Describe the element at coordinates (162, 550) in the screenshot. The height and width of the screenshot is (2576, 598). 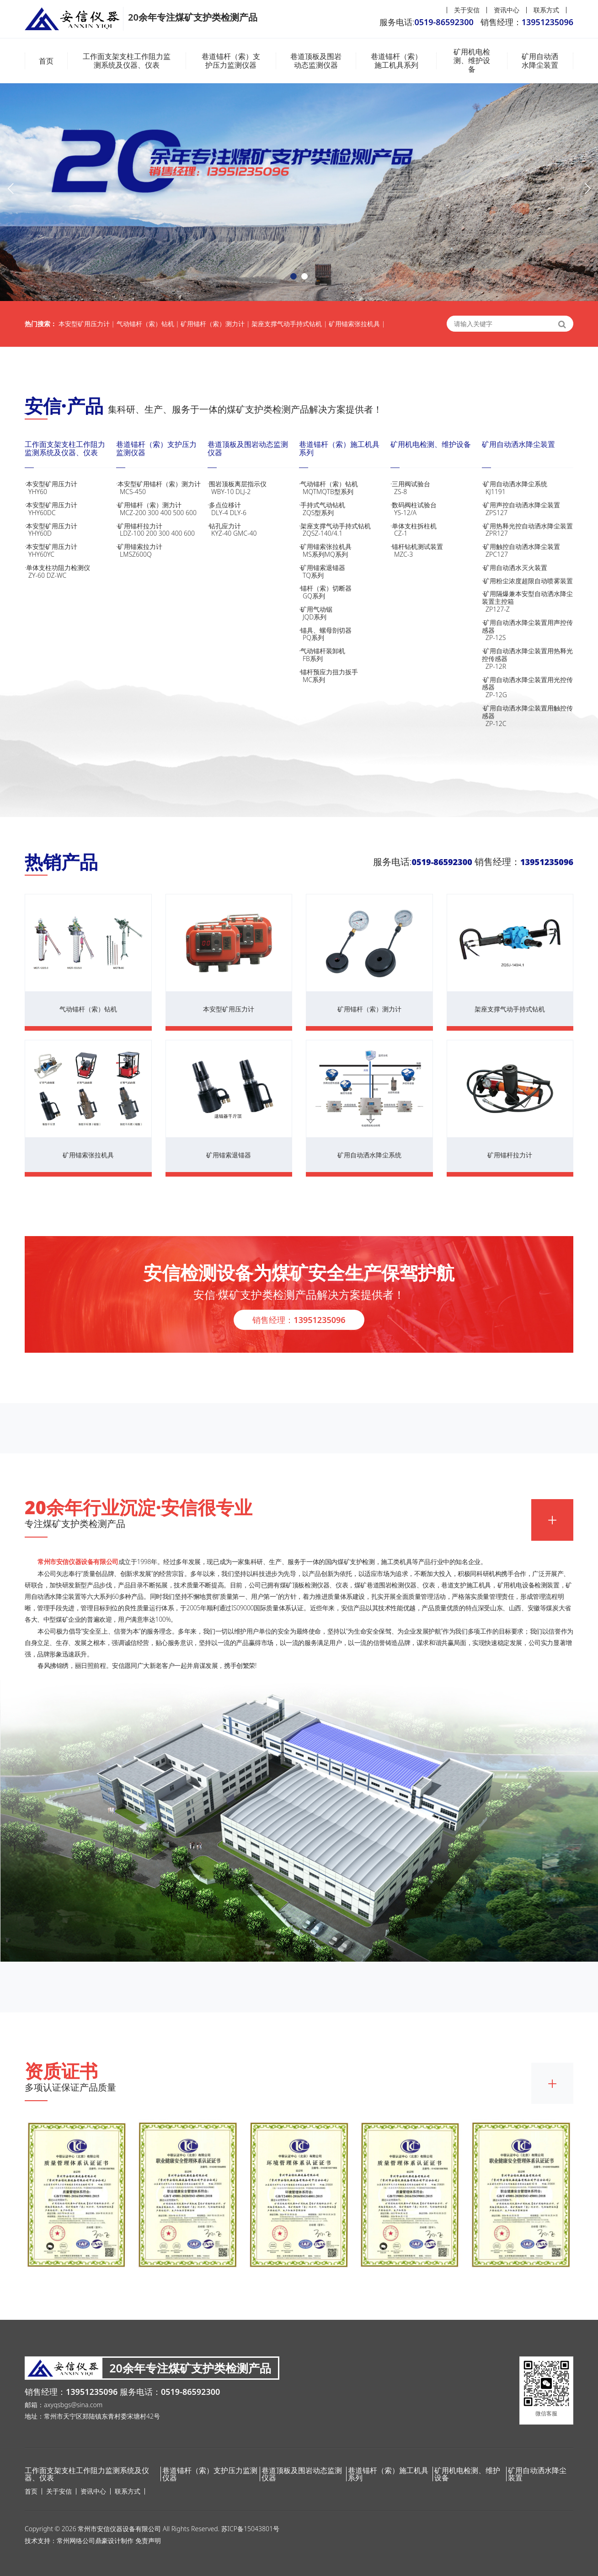
I see `·矿用锚索拉力计` at that location.